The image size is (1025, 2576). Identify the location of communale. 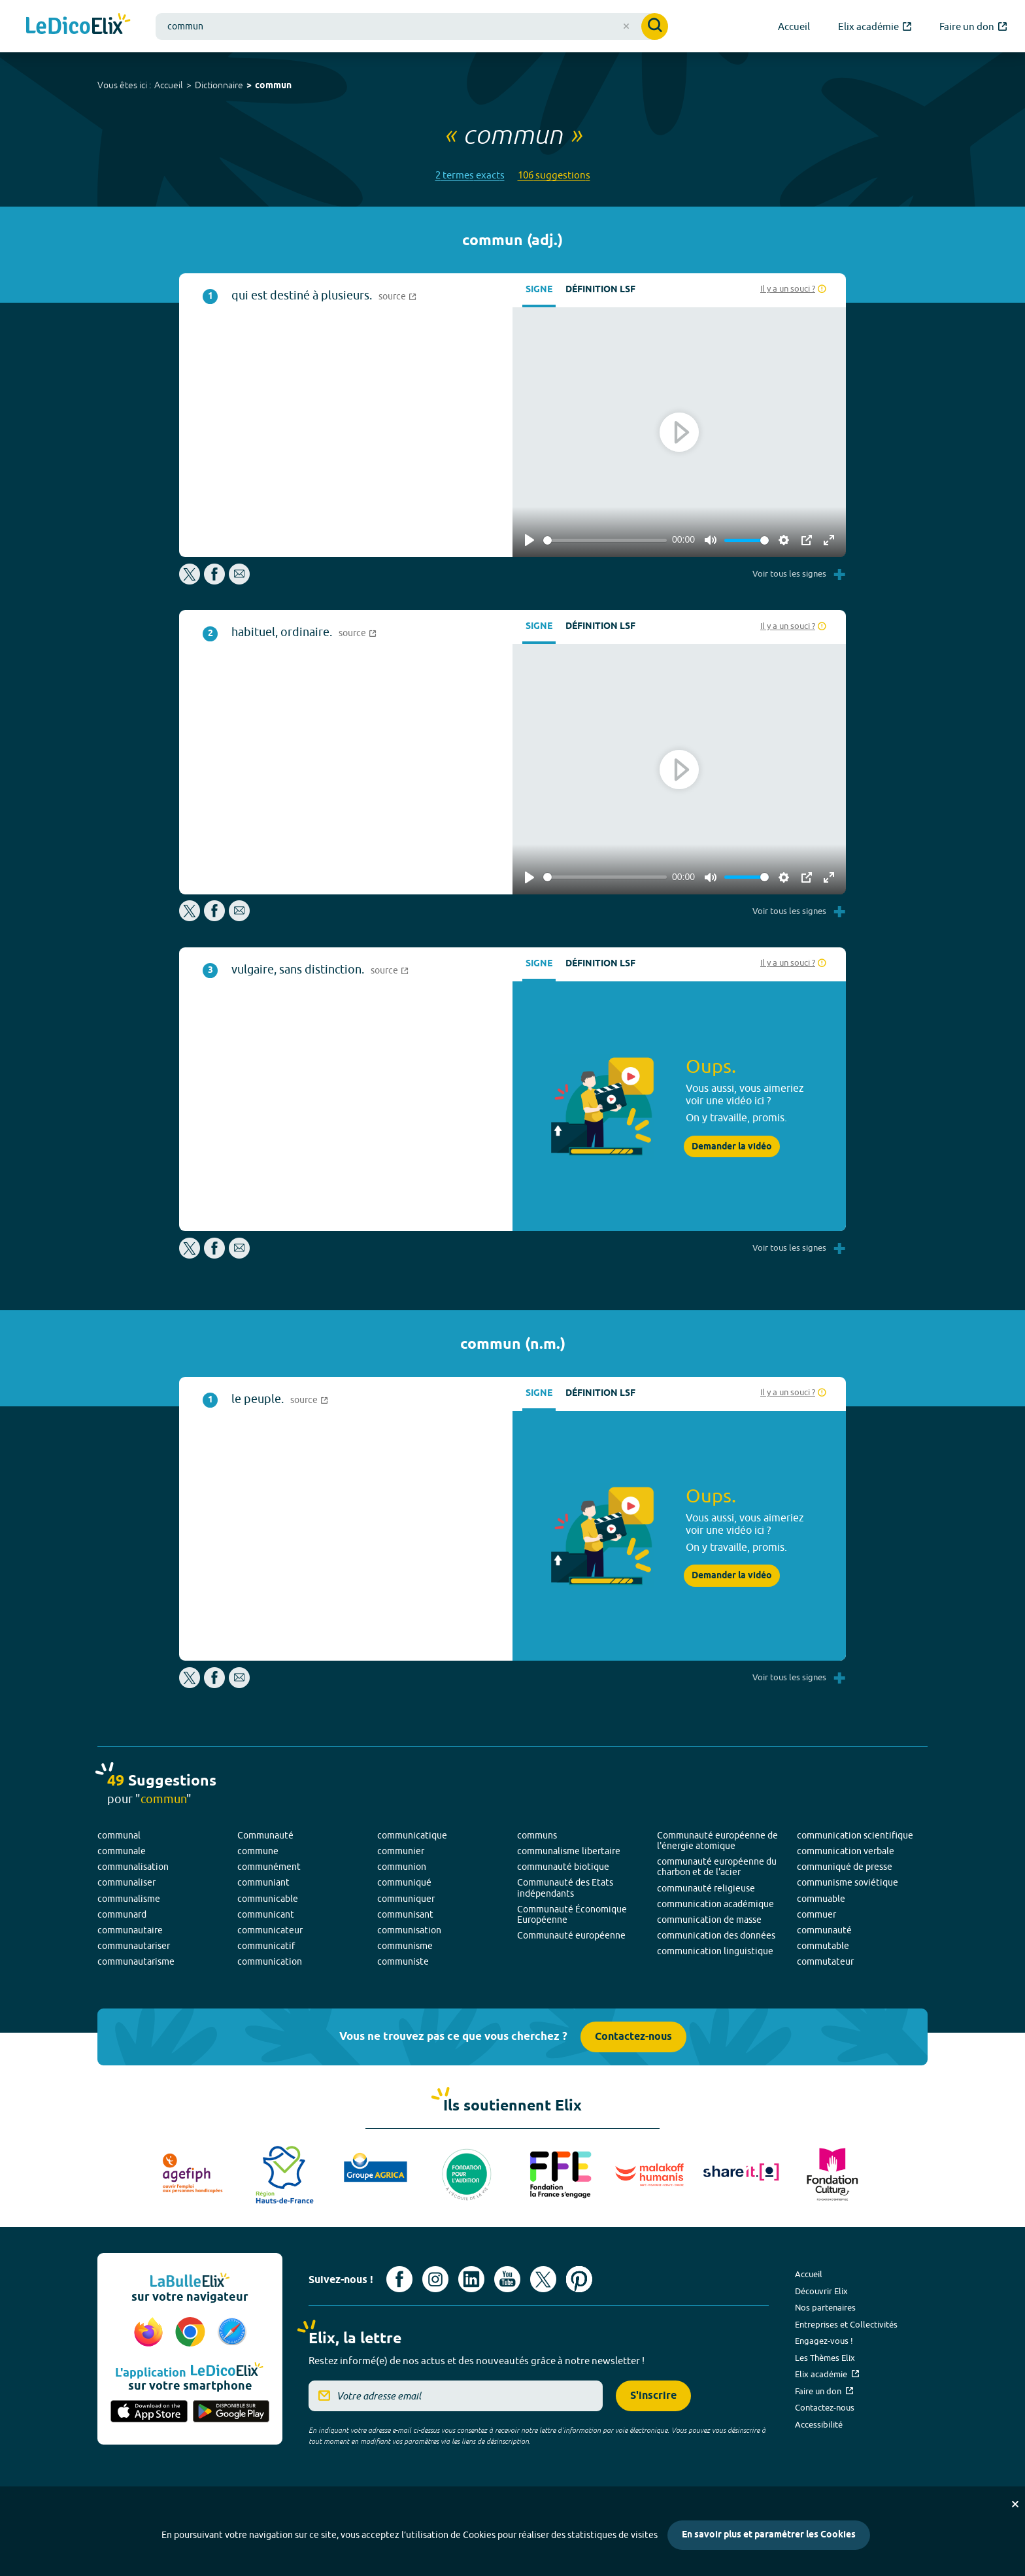
(121, 1851).